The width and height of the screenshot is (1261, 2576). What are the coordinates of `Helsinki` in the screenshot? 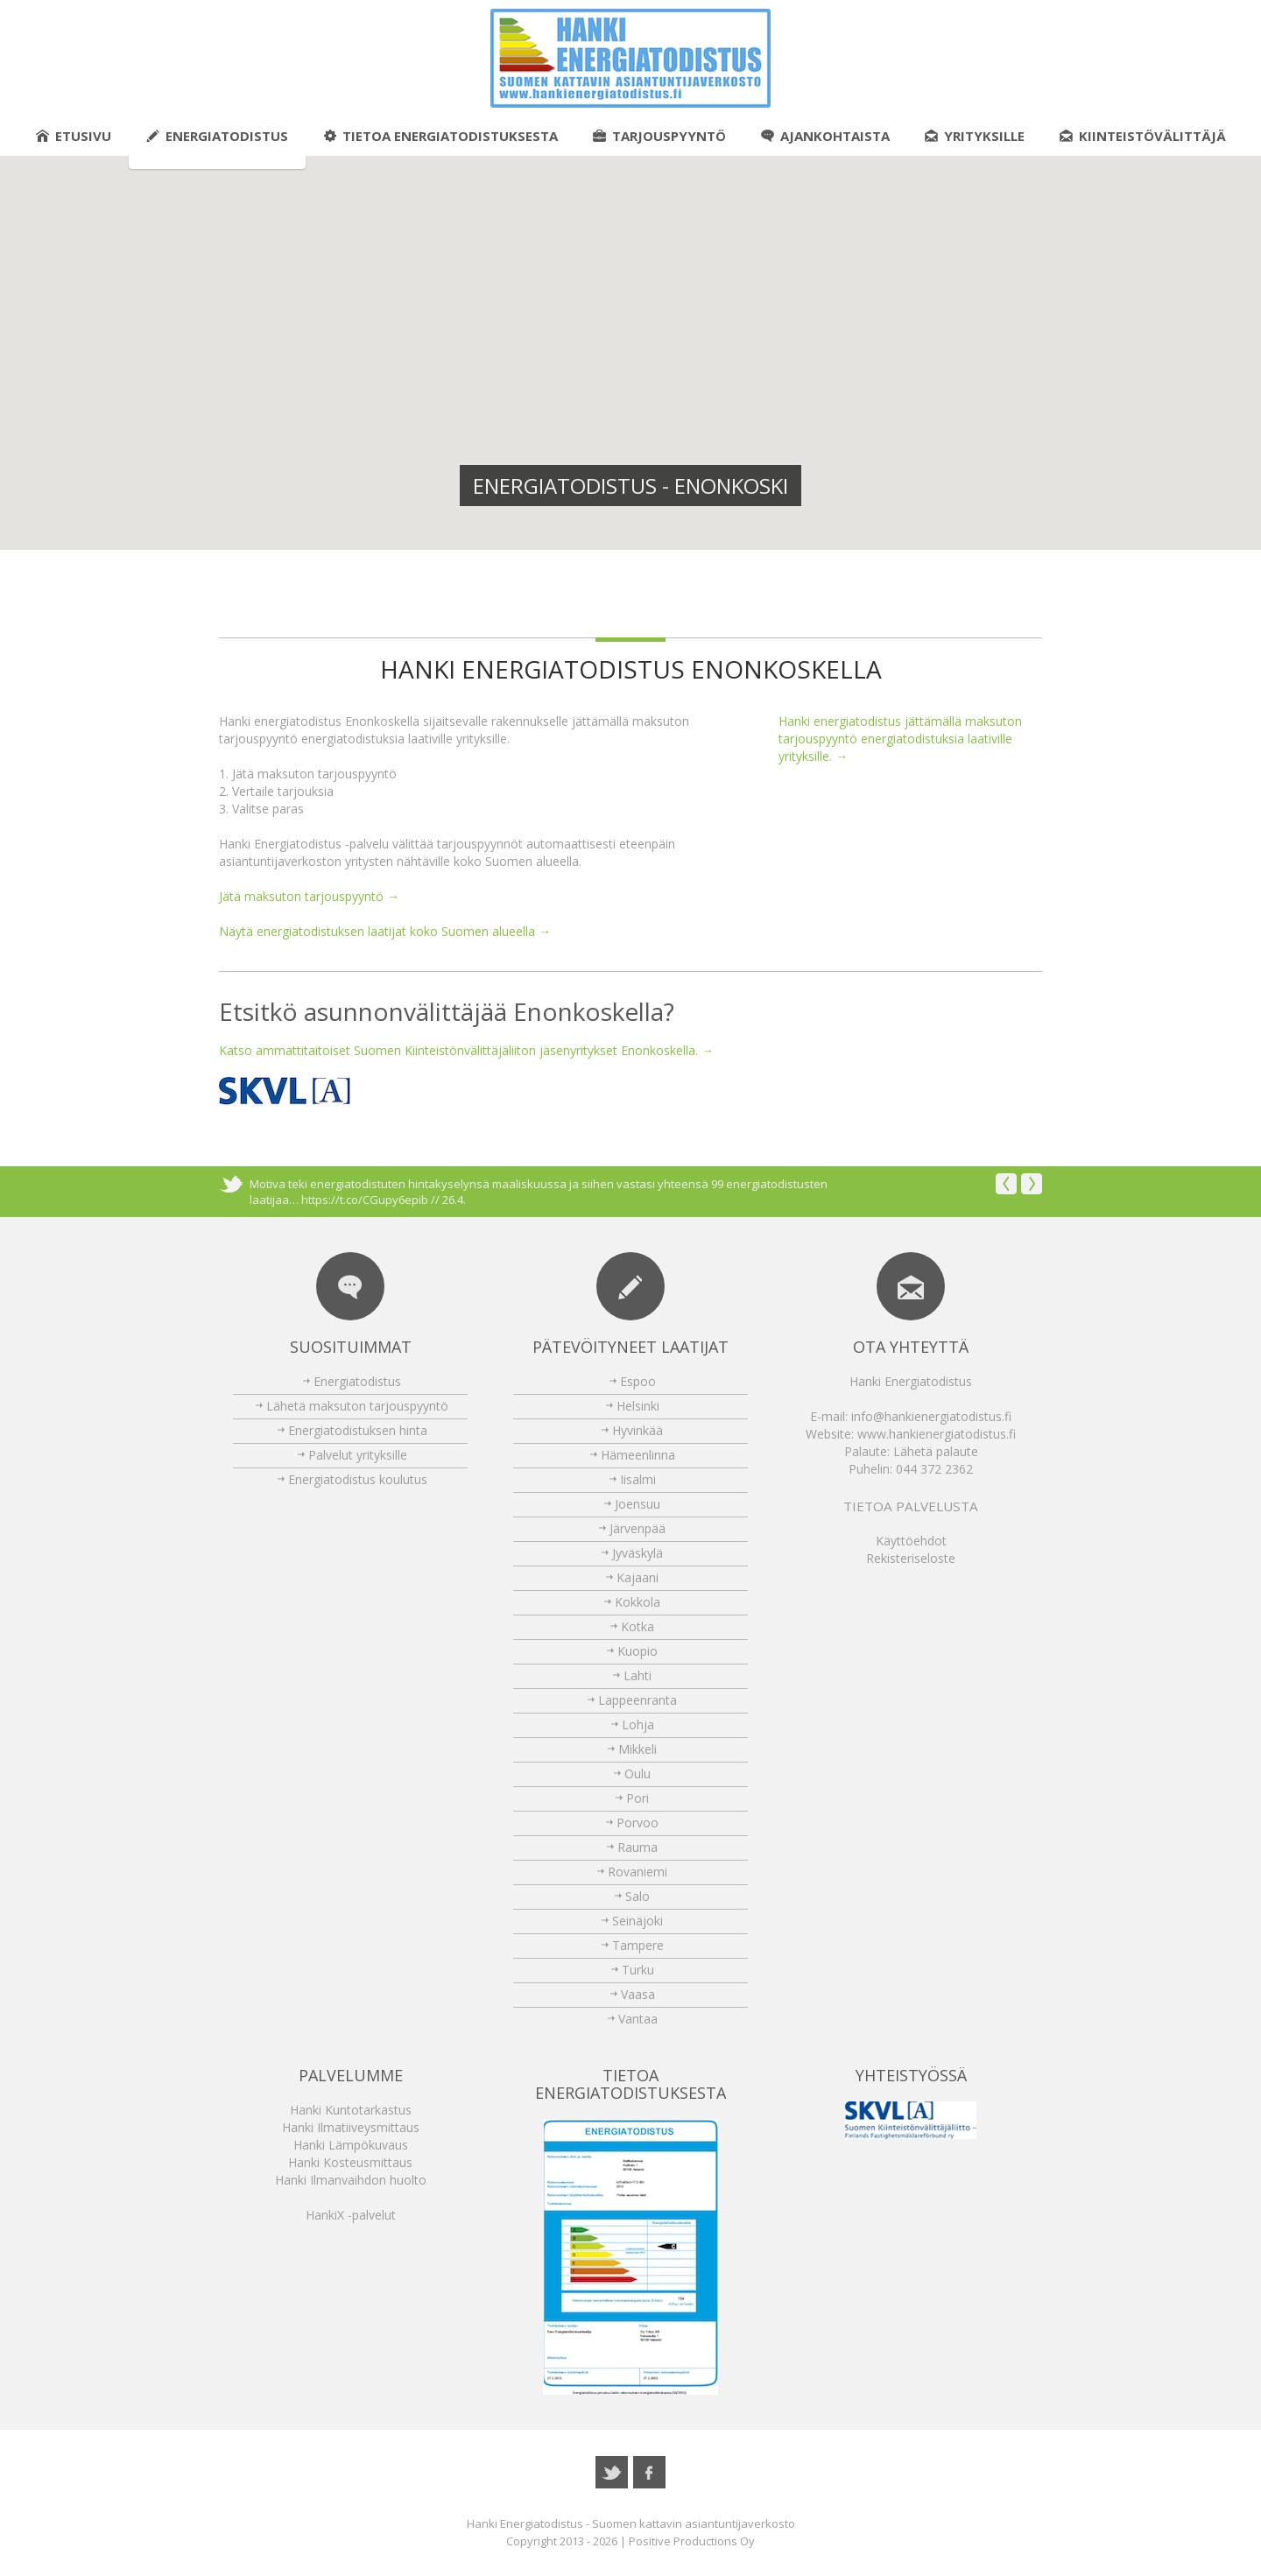 It's located at (637, 1405).